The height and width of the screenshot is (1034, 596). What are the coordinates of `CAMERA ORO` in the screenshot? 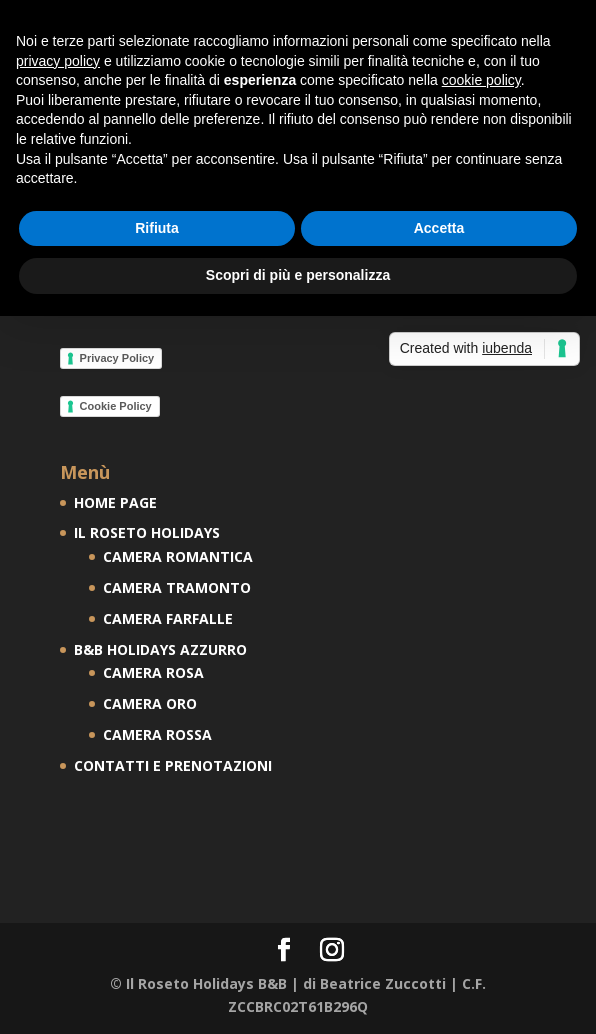 It's located at (150, 703).